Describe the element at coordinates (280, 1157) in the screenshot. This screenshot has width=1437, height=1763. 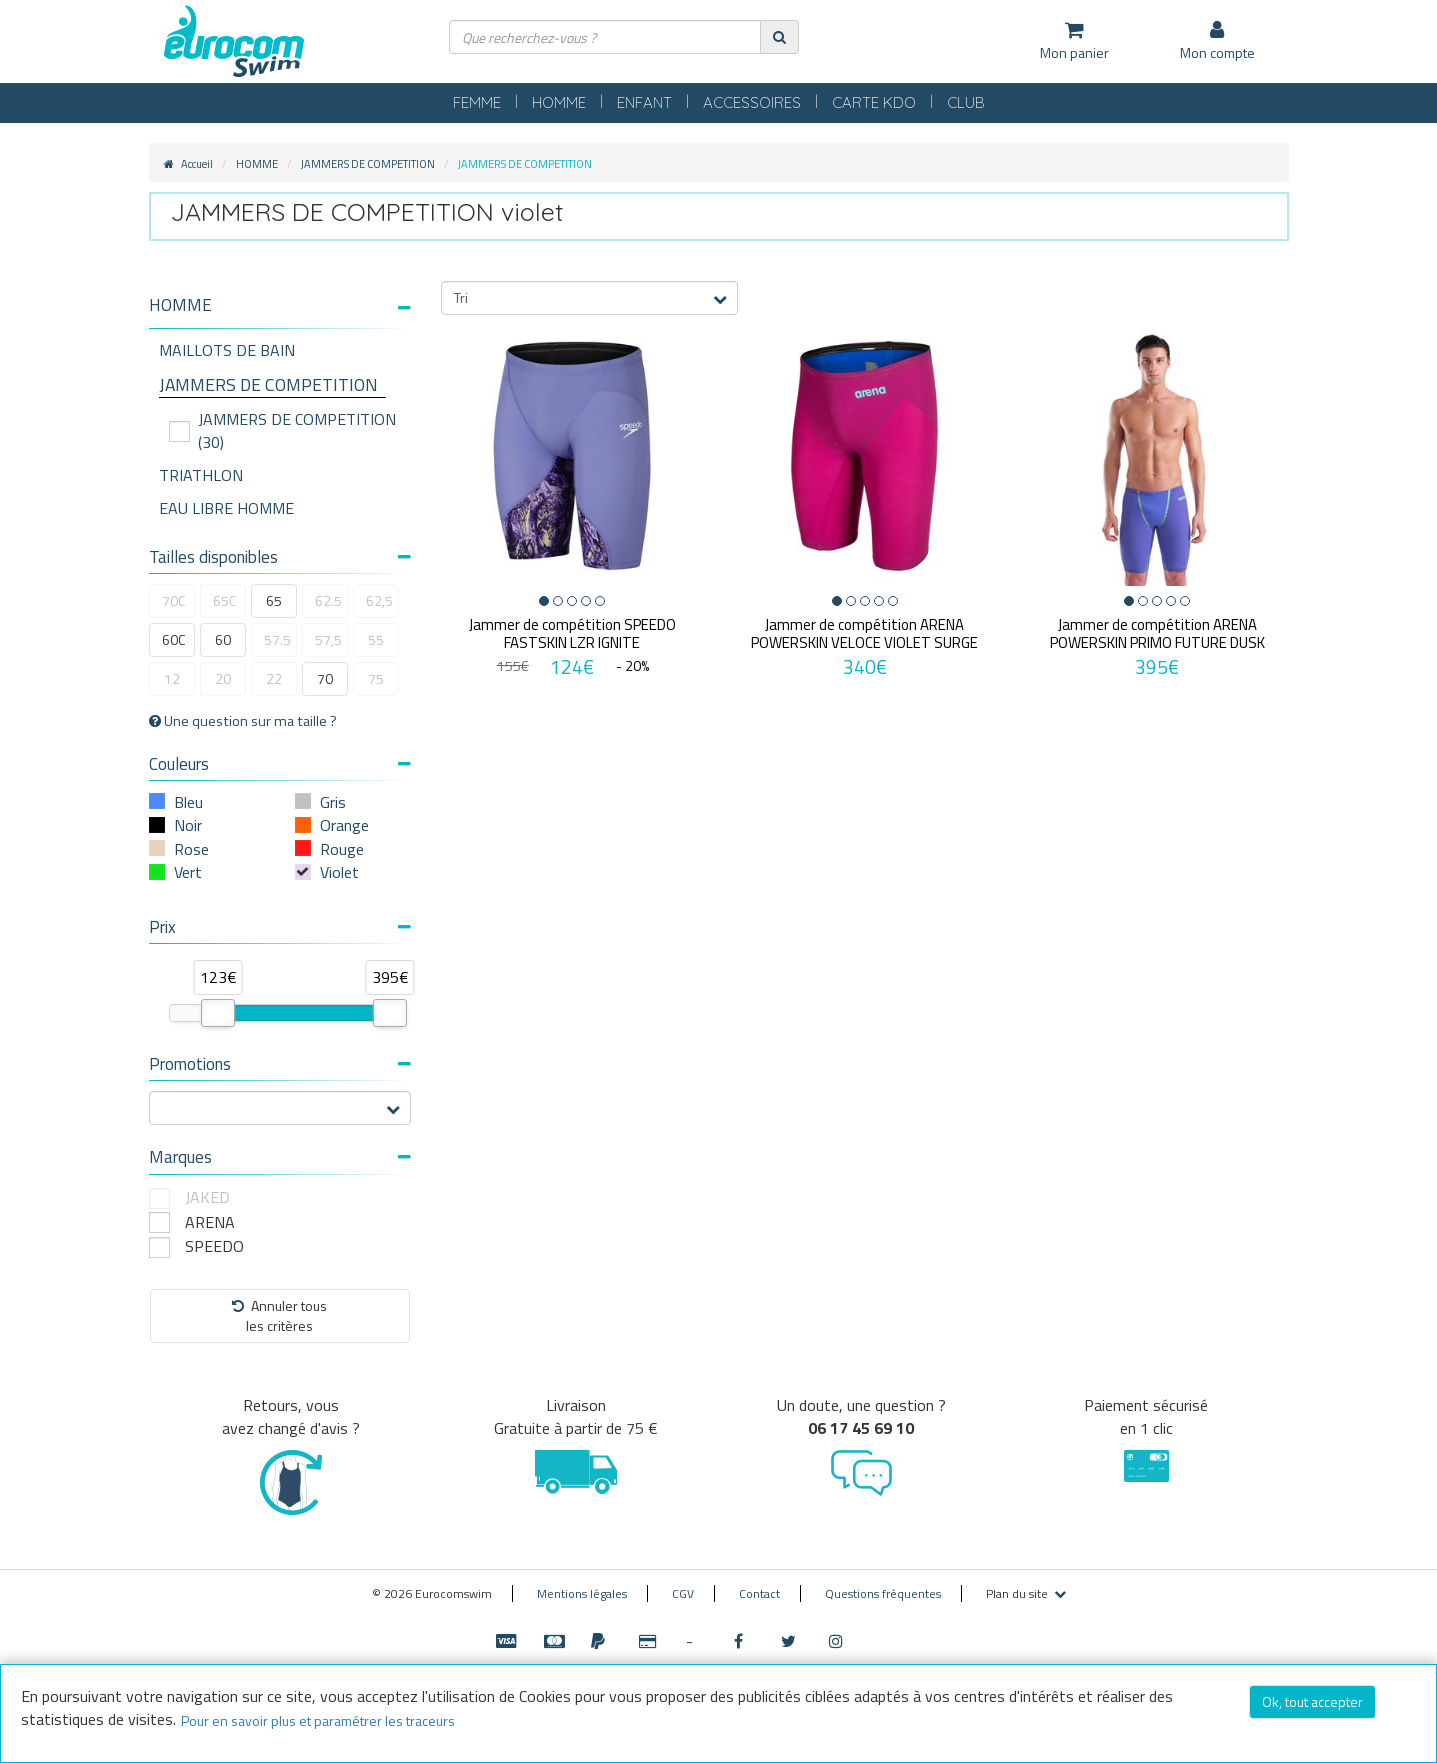
I see `Marques [button]` at that location.